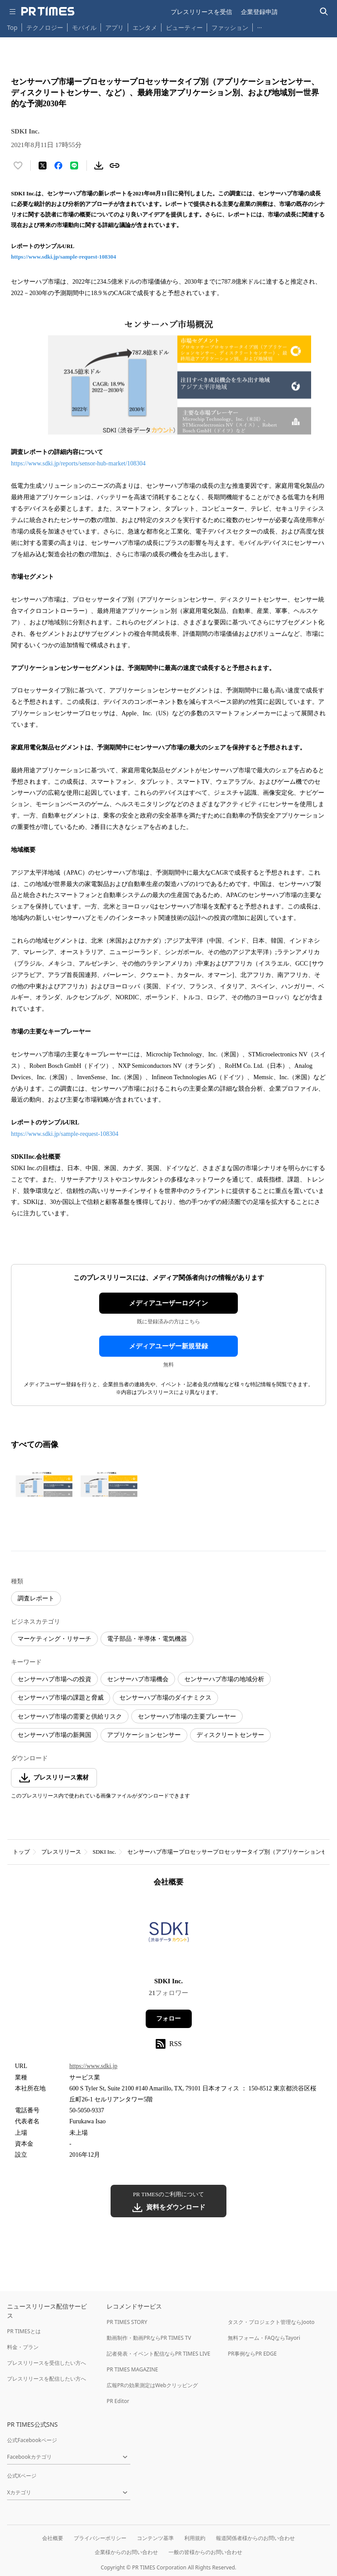 This screenshot has width=337, height=2576. What do you see at coordinates (32, 2440) in the screenshot?
I see `公式Facebookページ` at bounding box center [32, 2440].